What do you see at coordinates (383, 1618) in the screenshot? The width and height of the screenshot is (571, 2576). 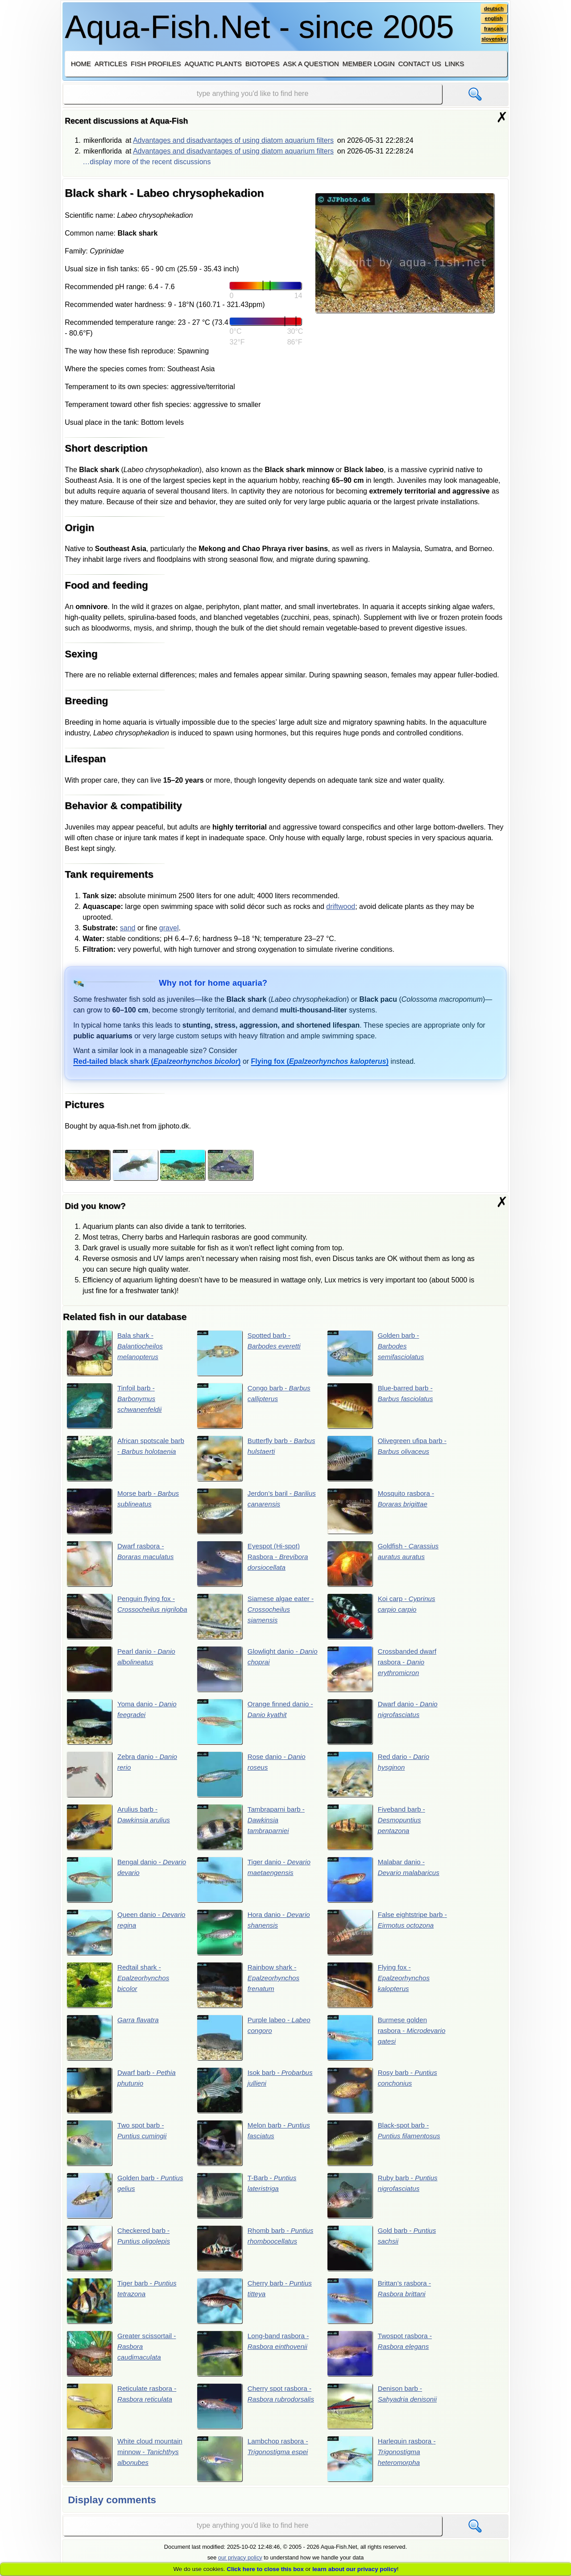 I see `Koi carp -` at bounding box center [383, 1618].